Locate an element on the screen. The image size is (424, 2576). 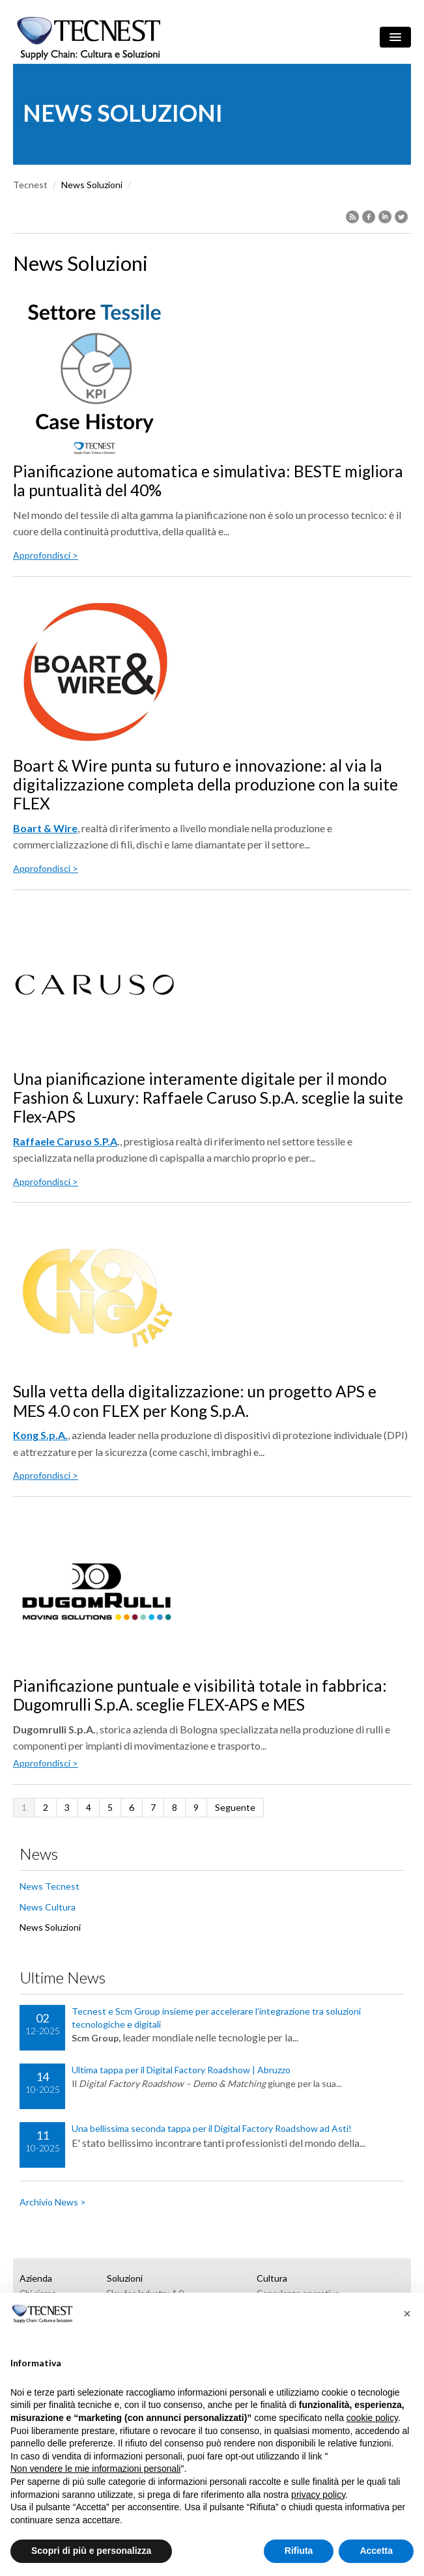
Approfondisci > is located at coordinates (45, 555).